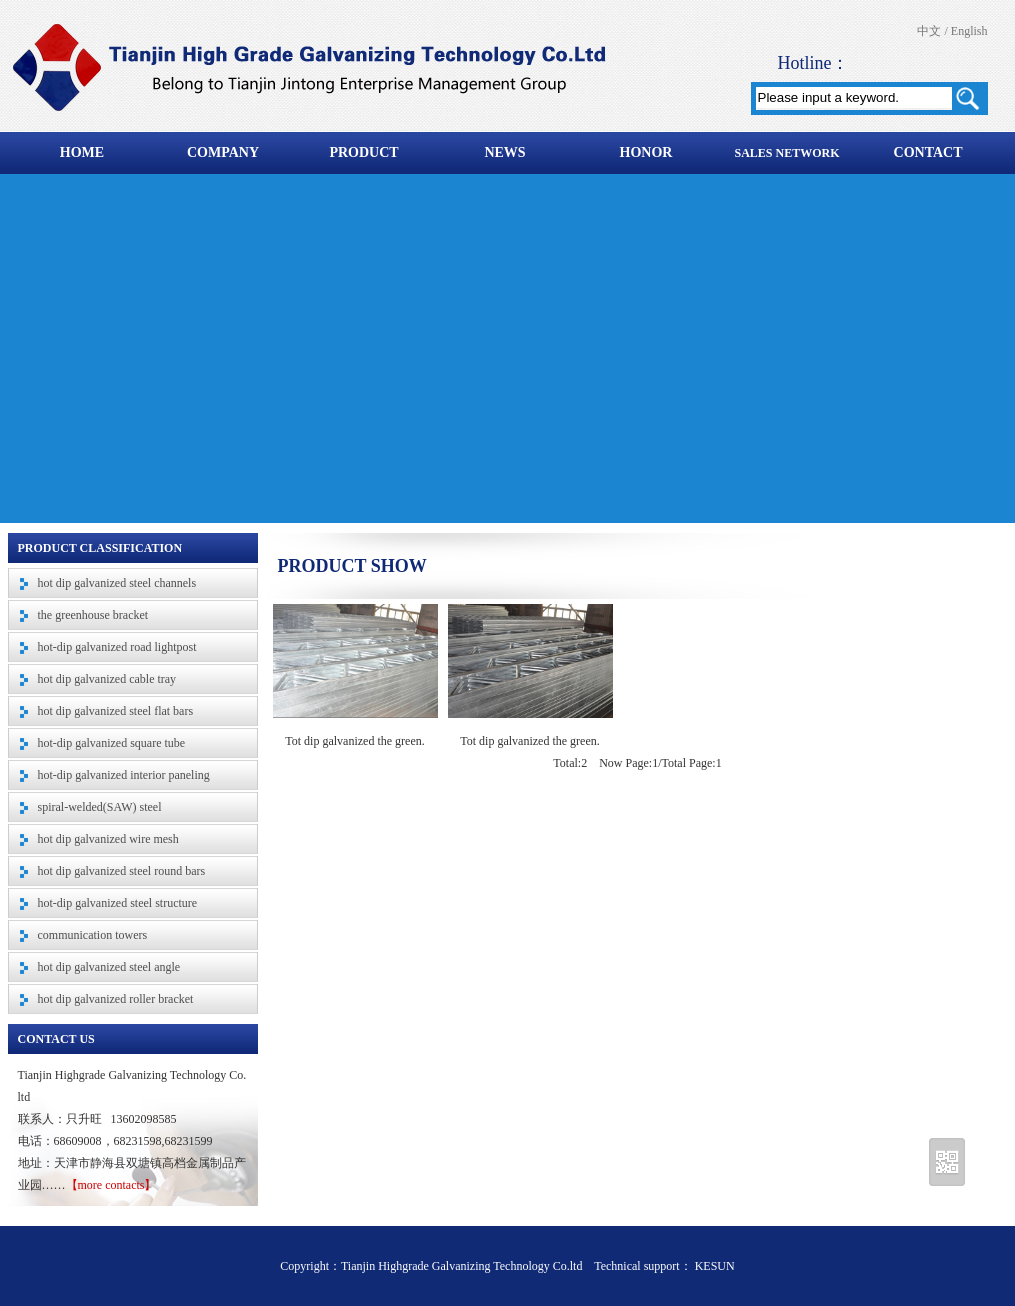 The image size is (1015, 1306). What do you see at coordinates (124, 775) in the screenshot?
I see `hot-dip galvanized interior paneling` at bounding box center [124, 775].